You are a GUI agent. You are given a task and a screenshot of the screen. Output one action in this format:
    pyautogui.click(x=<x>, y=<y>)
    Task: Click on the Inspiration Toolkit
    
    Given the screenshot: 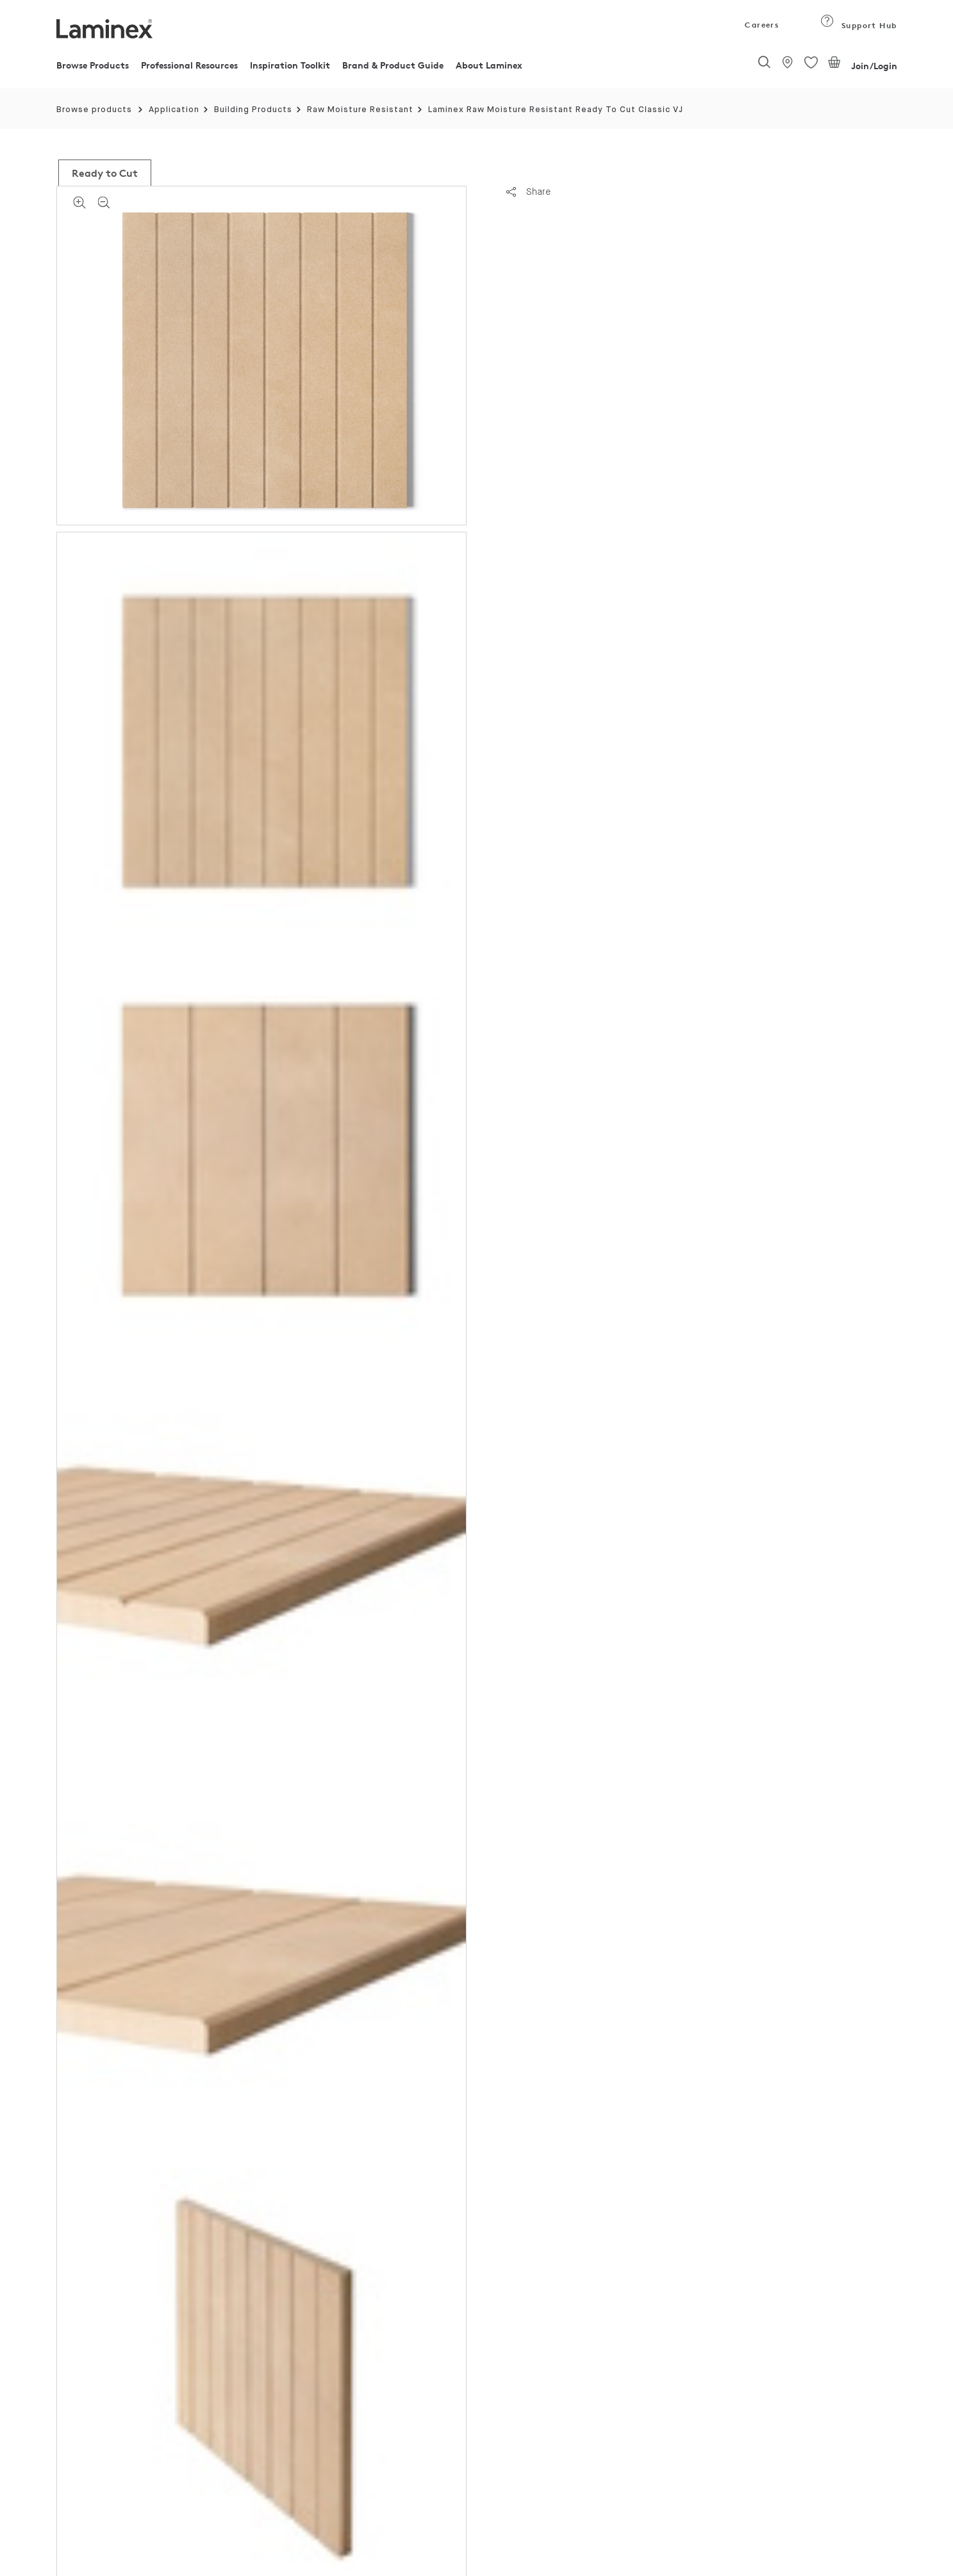 What is the action you would take?
    pyautogui.click(x=290, y=65)
    